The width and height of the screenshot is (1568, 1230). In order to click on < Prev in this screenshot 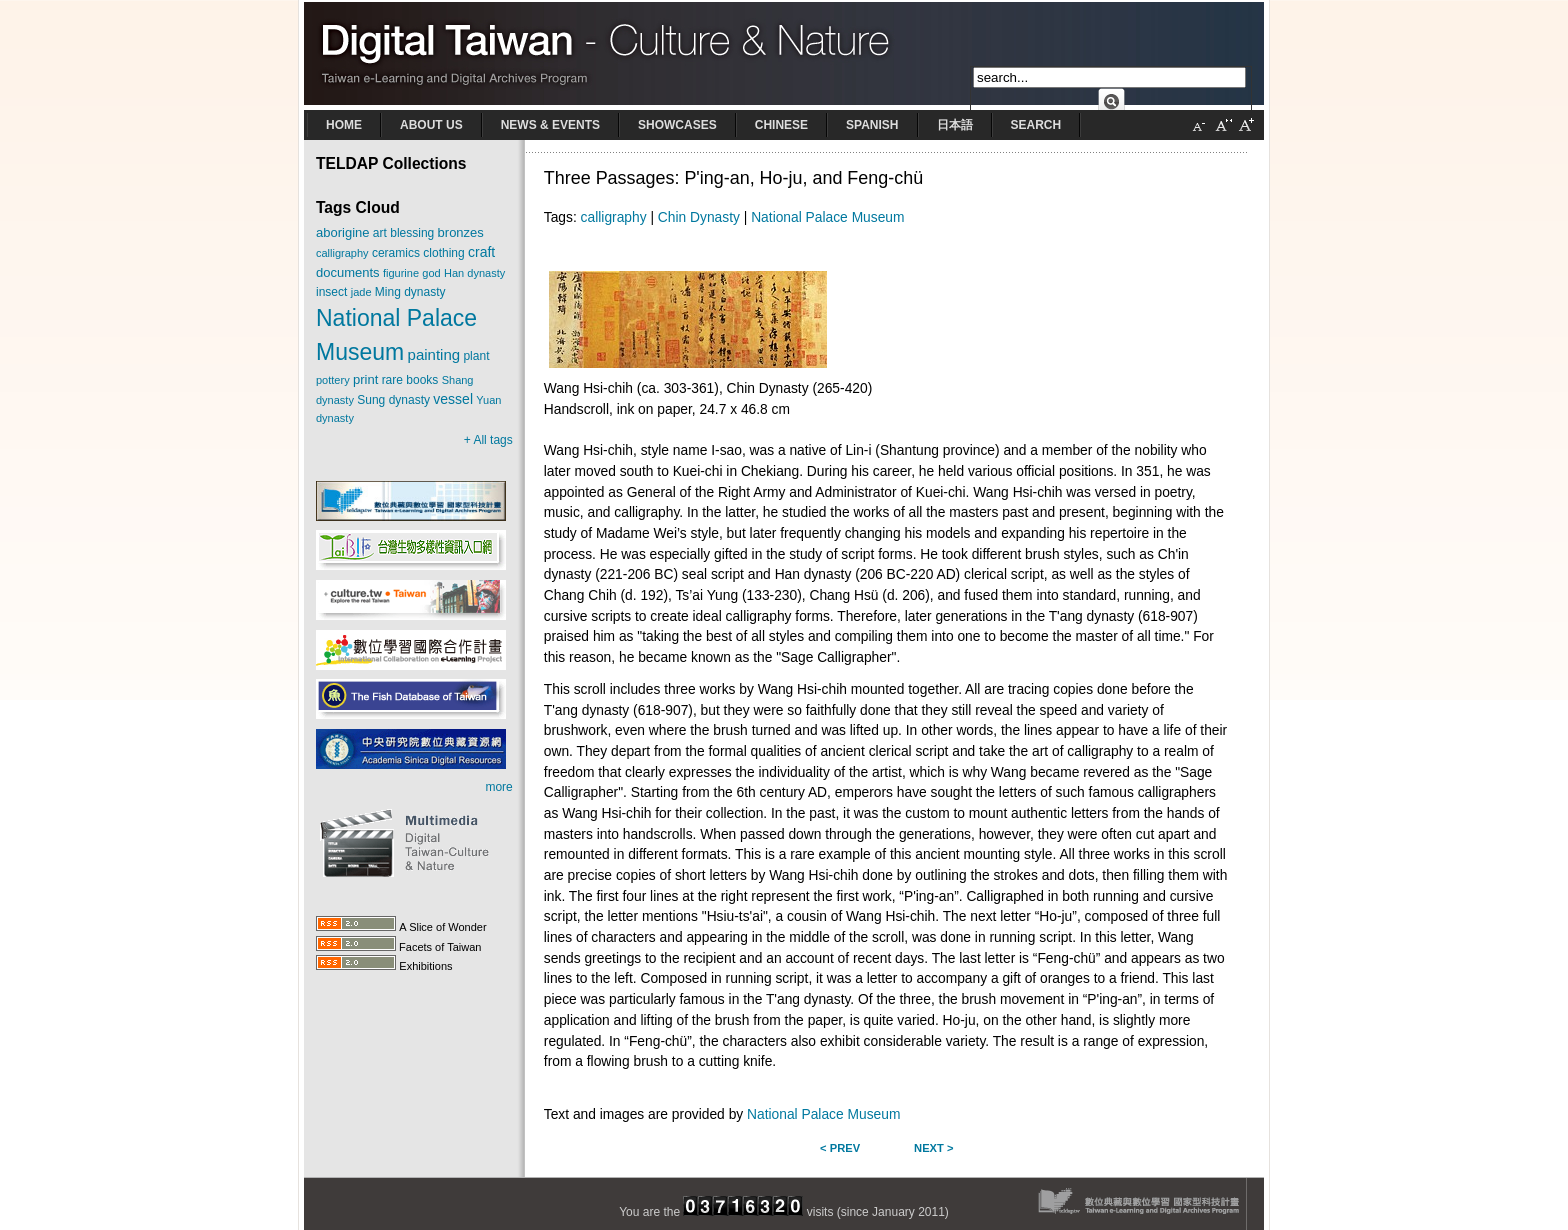, I will do `click(840, 1148)`.